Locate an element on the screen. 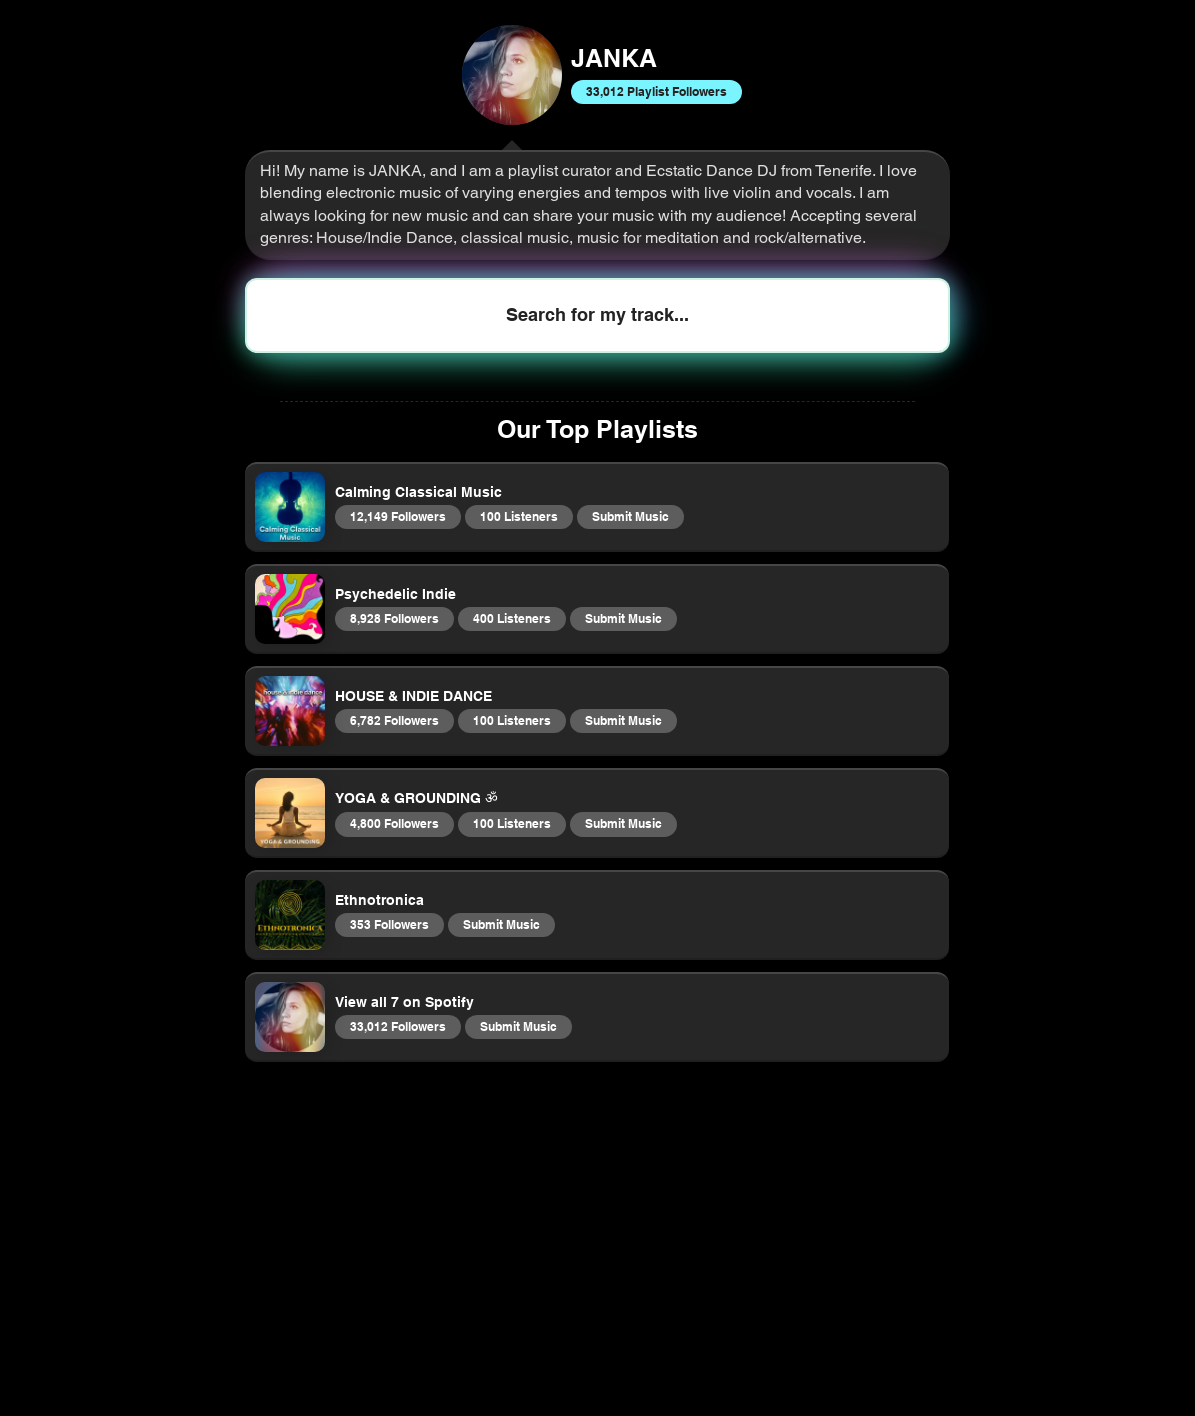 Image resolution: width=1195 pixels, height=1416 pixels. 6,782 Followers is located at coordinates (394, 720).